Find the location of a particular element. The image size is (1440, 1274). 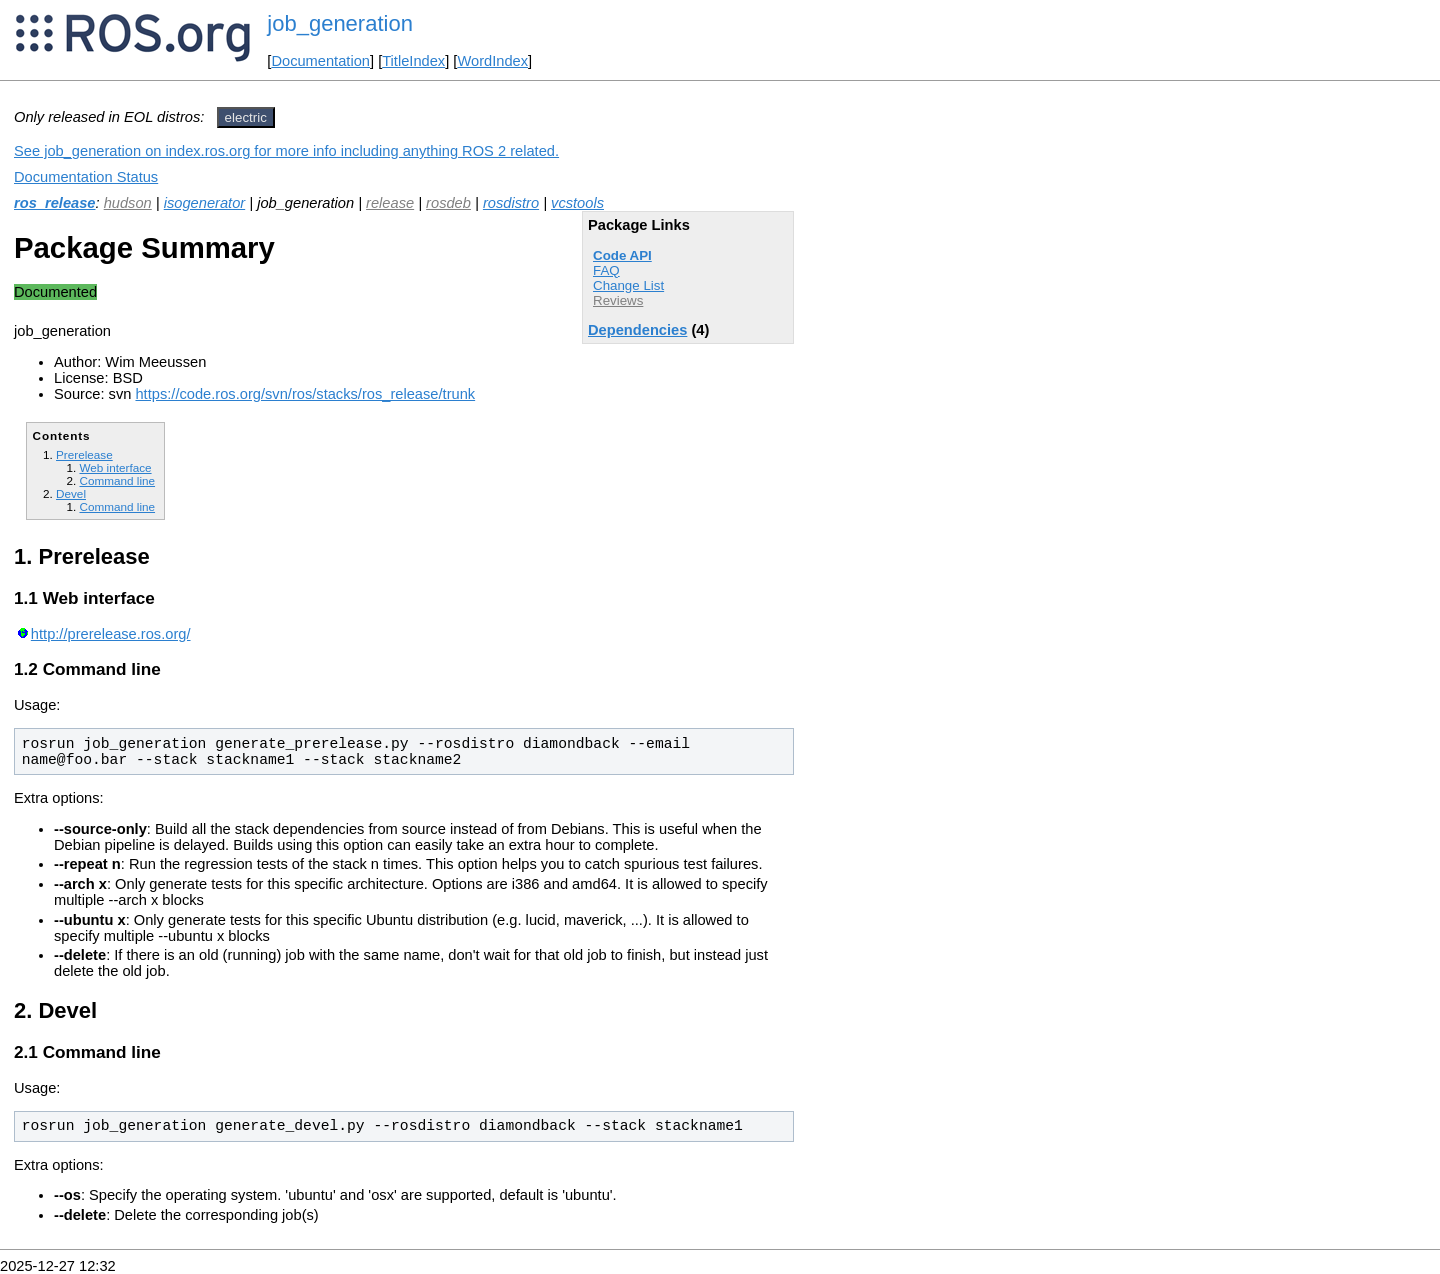

http://prerelease.ros.org/ is located at coordinates (111, 634).